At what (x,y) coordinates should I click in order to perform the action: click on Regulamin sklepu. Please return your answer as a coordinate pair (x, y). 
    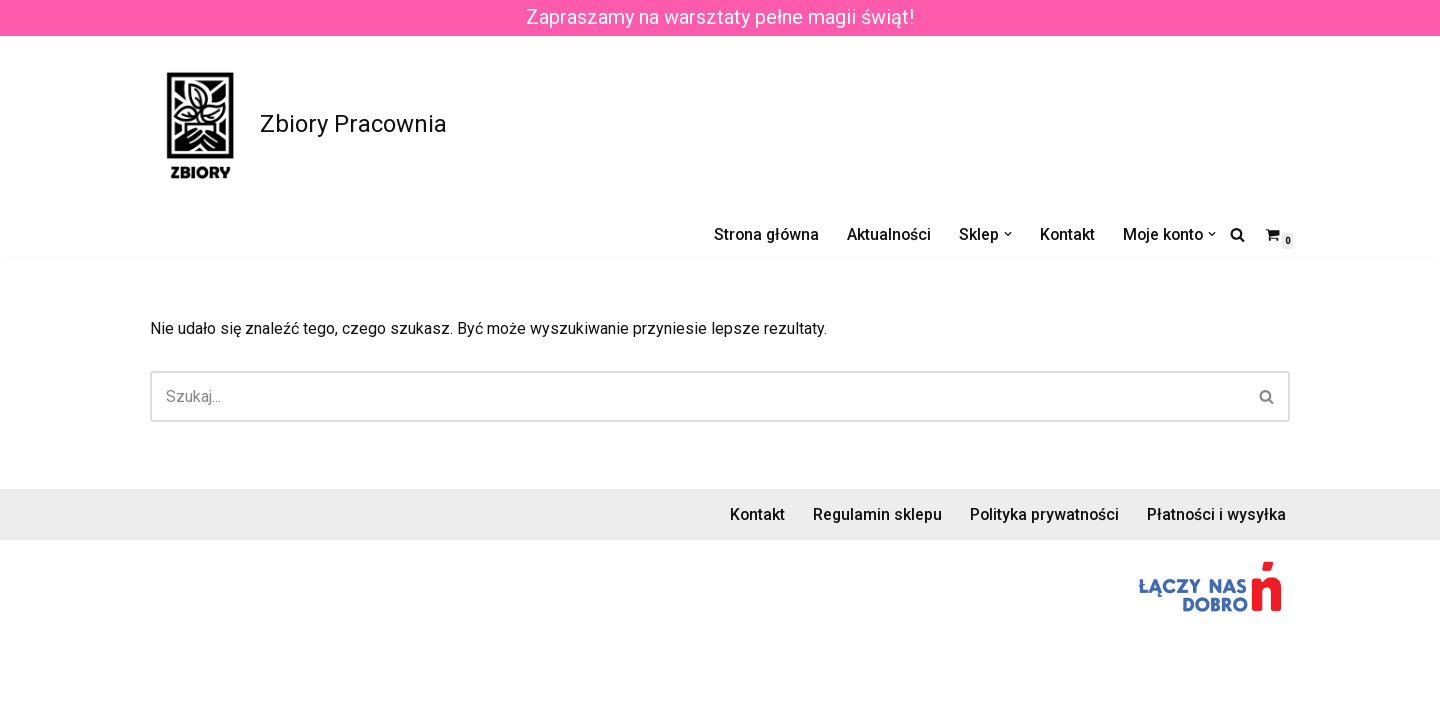
    Looking at the image, I should click on (874, 533).